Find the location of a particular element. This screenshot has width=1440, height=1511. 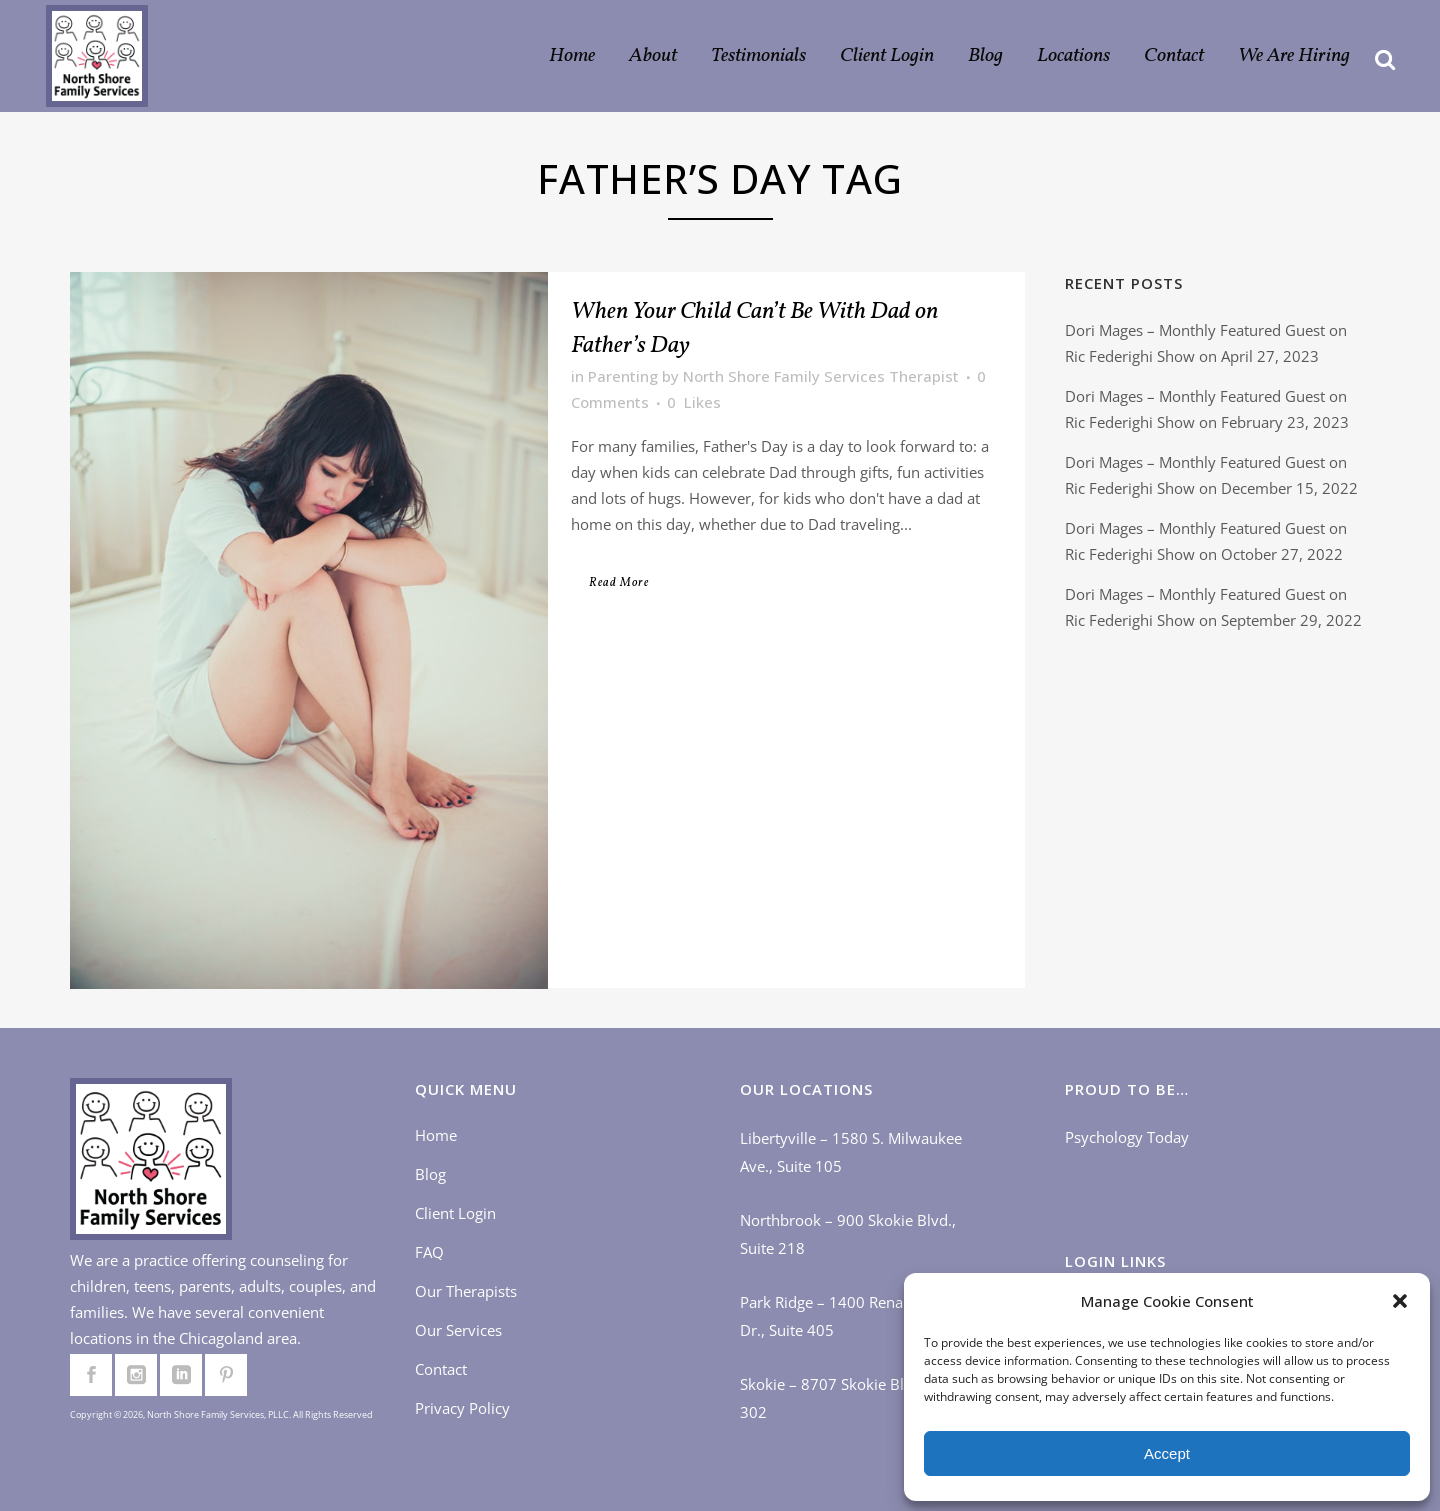

Park Ridge – 1400 Renaissance Dr., Suite 405 is located at coordinates (846, 1316).